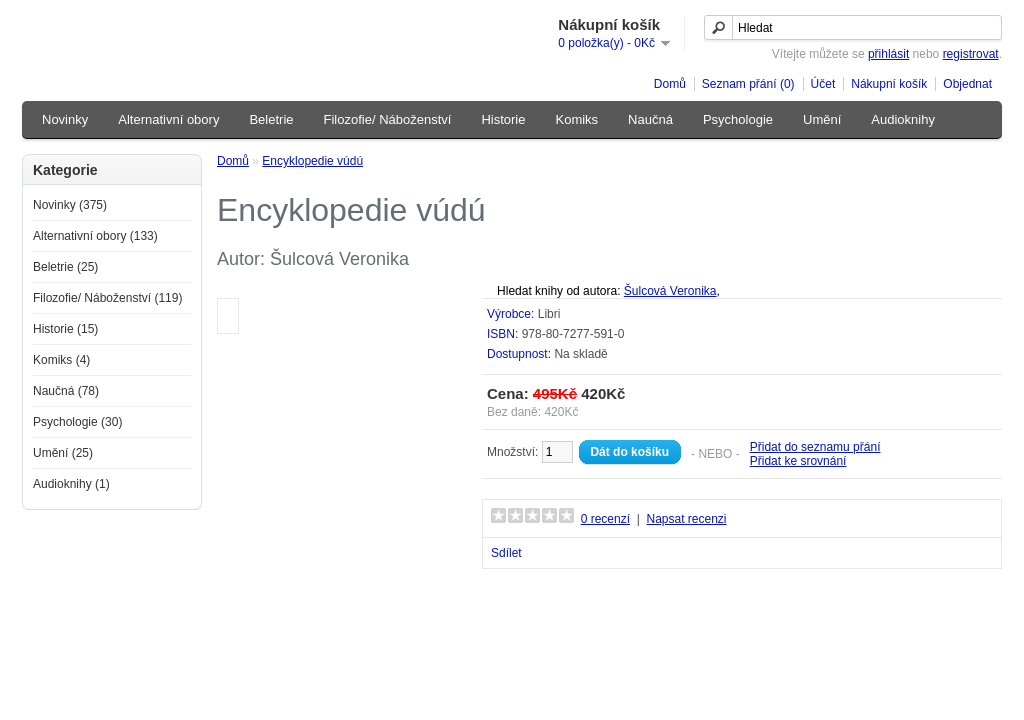 This screenshot has width=1024, height=720. I want to click on Nákupní košík, so click(889, 84).